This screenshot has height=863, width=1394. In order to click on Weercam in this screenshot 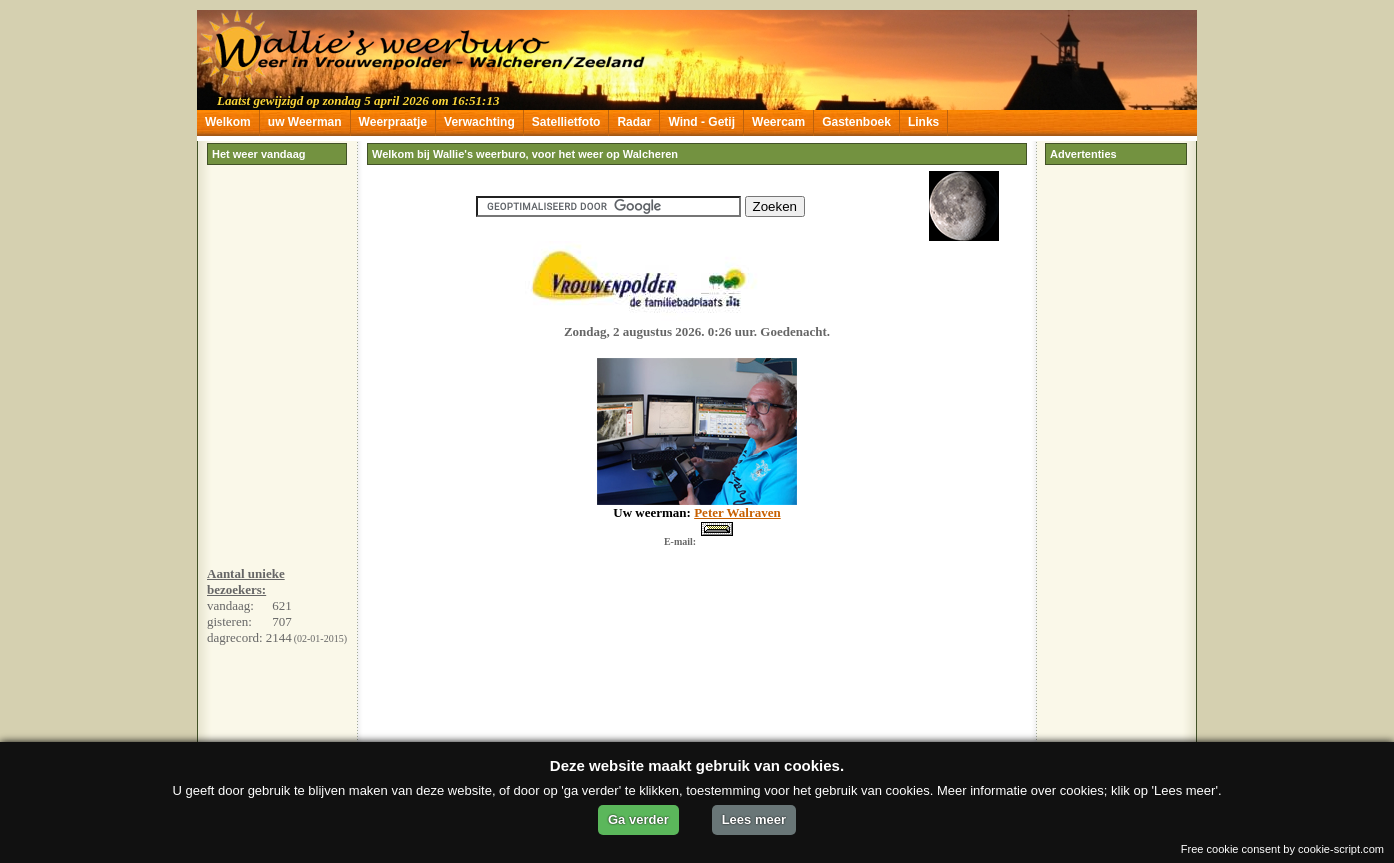, I will do `click(778, 122)`.